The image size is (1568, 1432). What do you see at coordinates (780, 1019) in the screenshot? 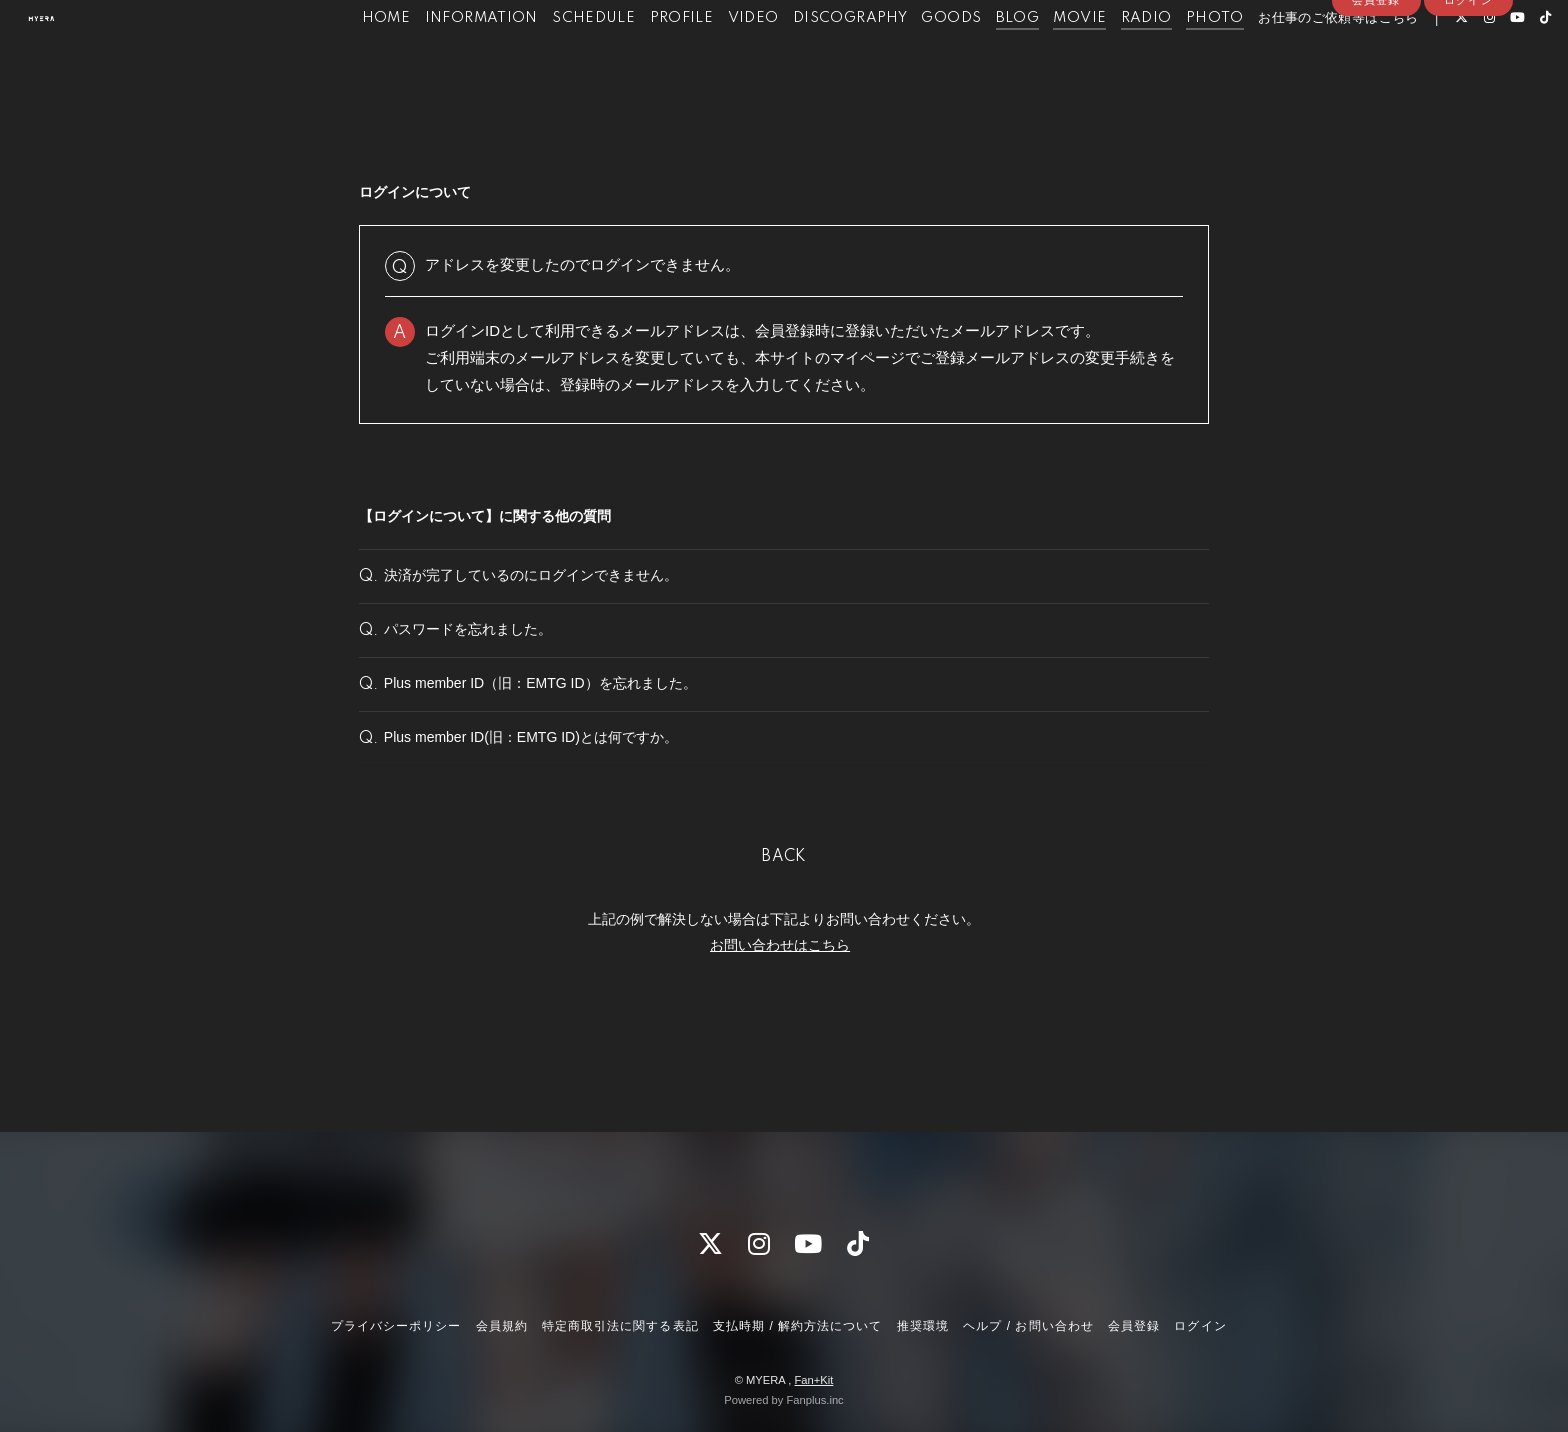
I see `お問い合わせはこちら` at bounding box center [780, 1019].